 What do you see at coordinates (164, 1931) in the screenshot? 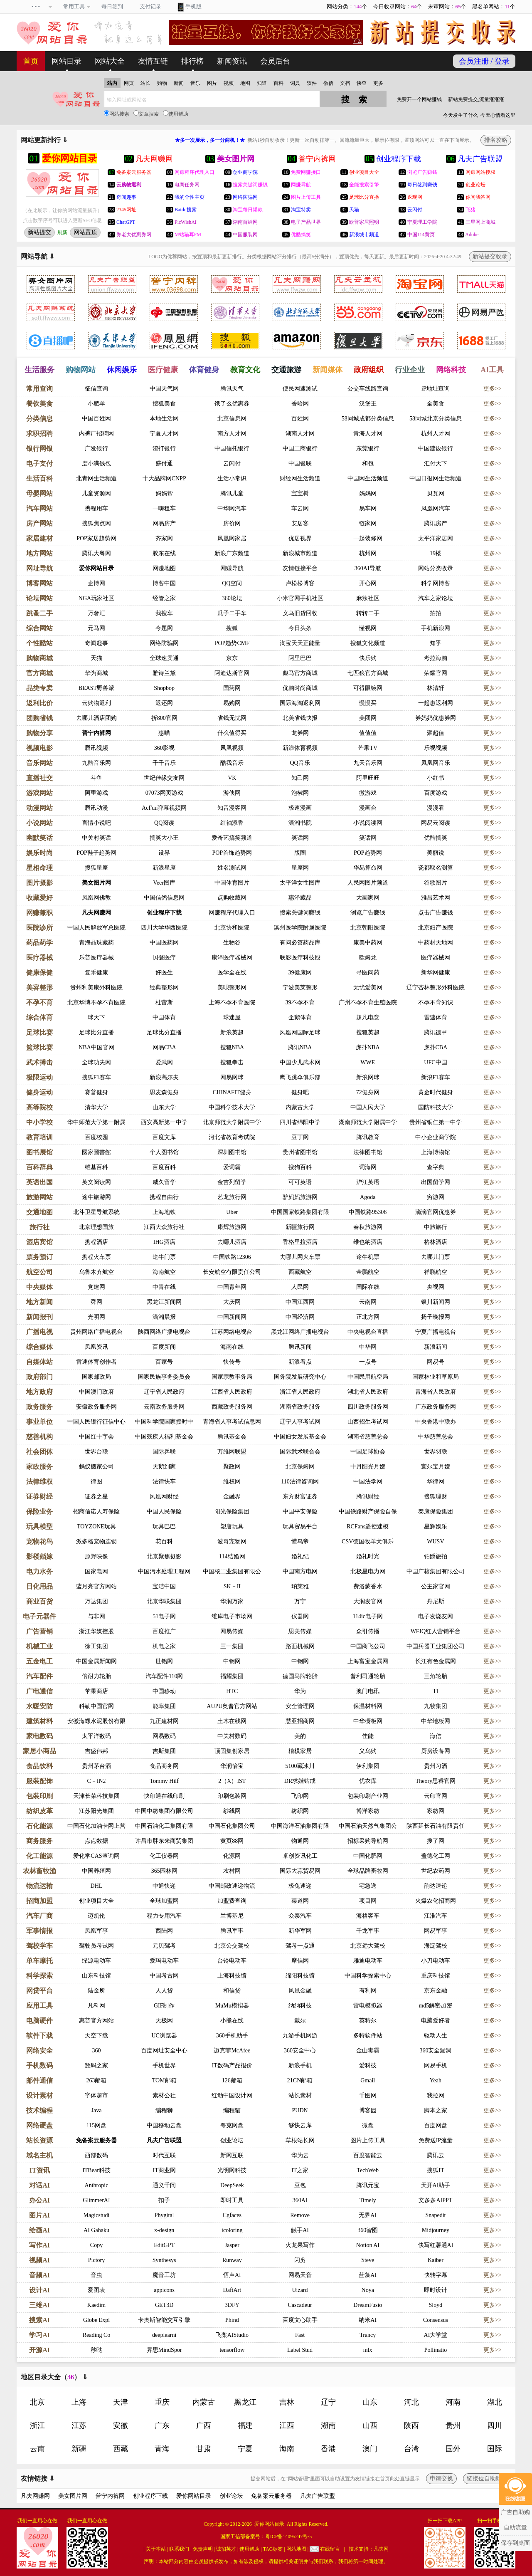
I see `西陆网` at bounding box center [164, 1931].